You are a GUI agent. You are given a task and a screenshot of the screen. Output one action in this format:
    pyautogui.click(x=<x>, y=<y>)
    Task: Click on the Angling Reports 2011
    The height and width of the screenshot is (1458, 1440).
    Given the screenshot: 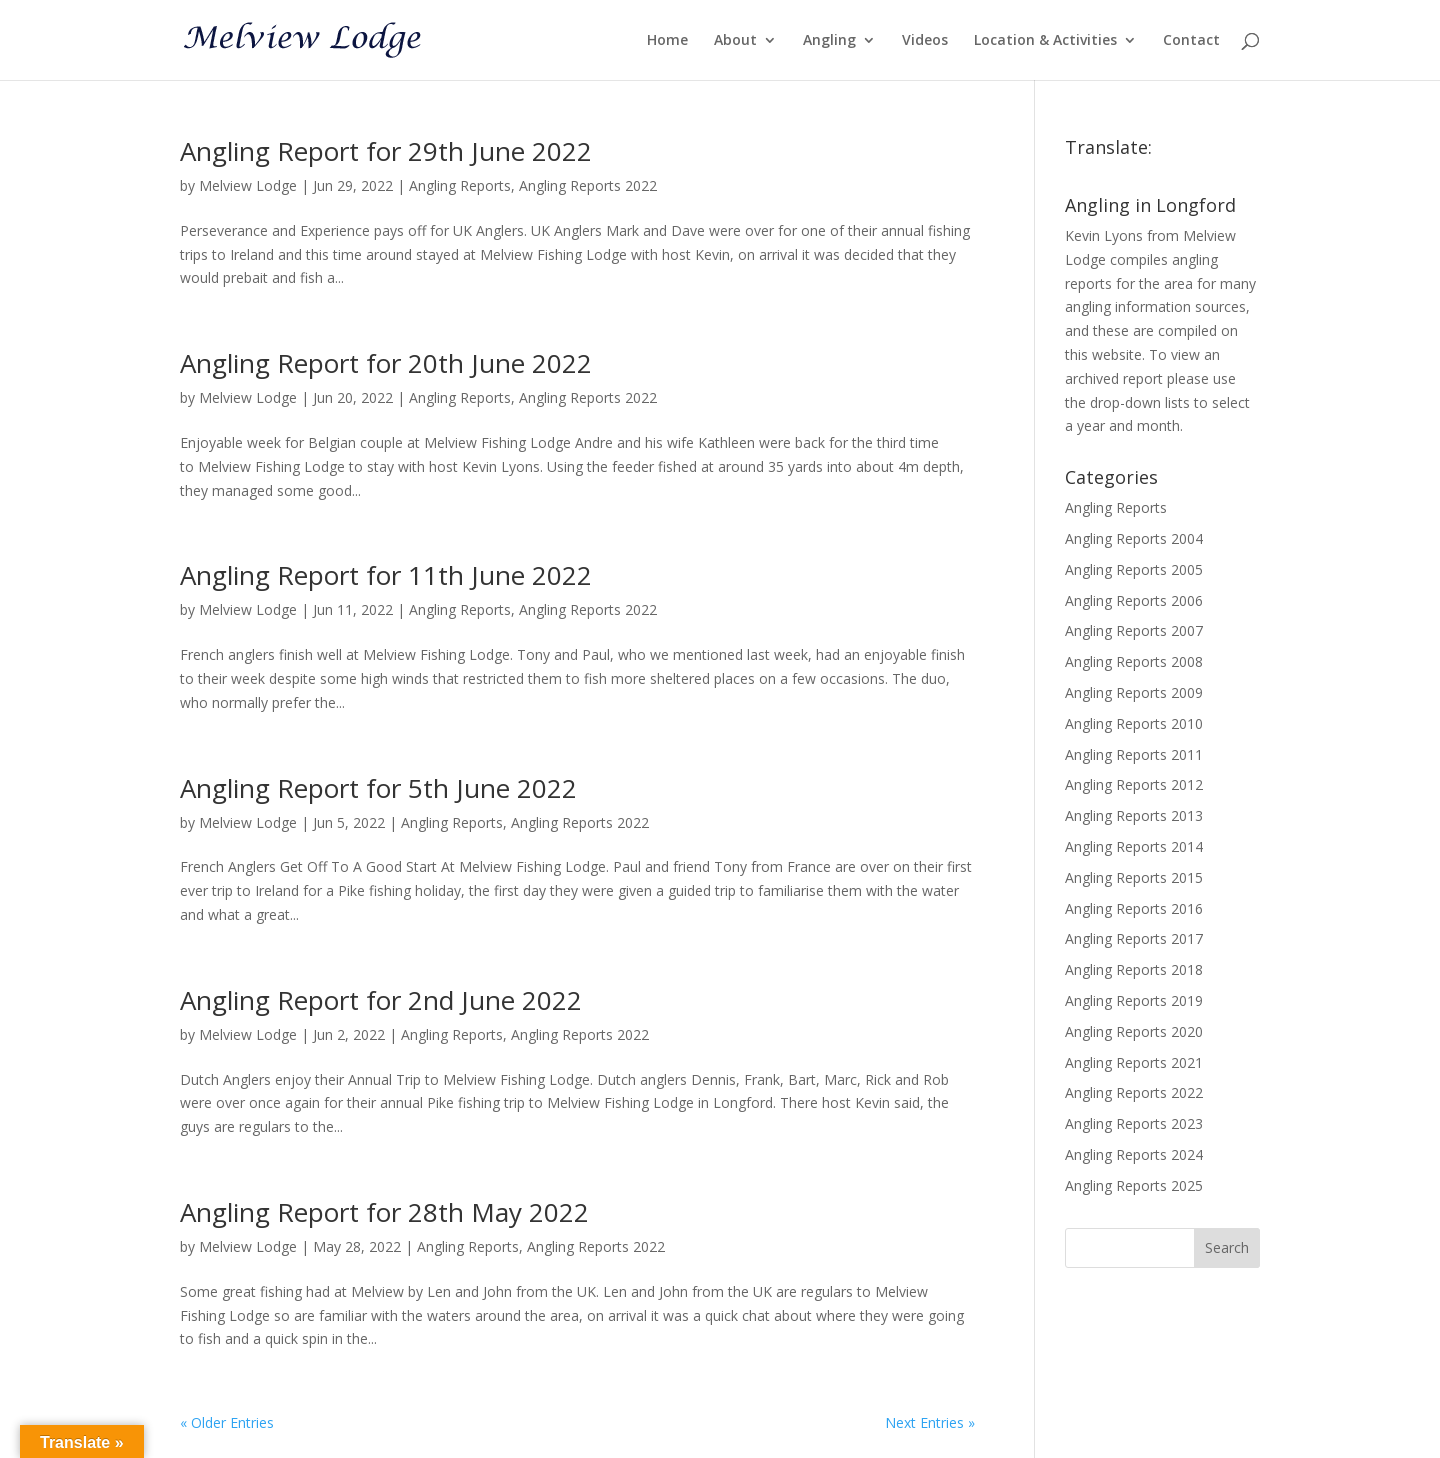 What is the action you would take?
    pyautogui.click(x=1134, y=754)
    